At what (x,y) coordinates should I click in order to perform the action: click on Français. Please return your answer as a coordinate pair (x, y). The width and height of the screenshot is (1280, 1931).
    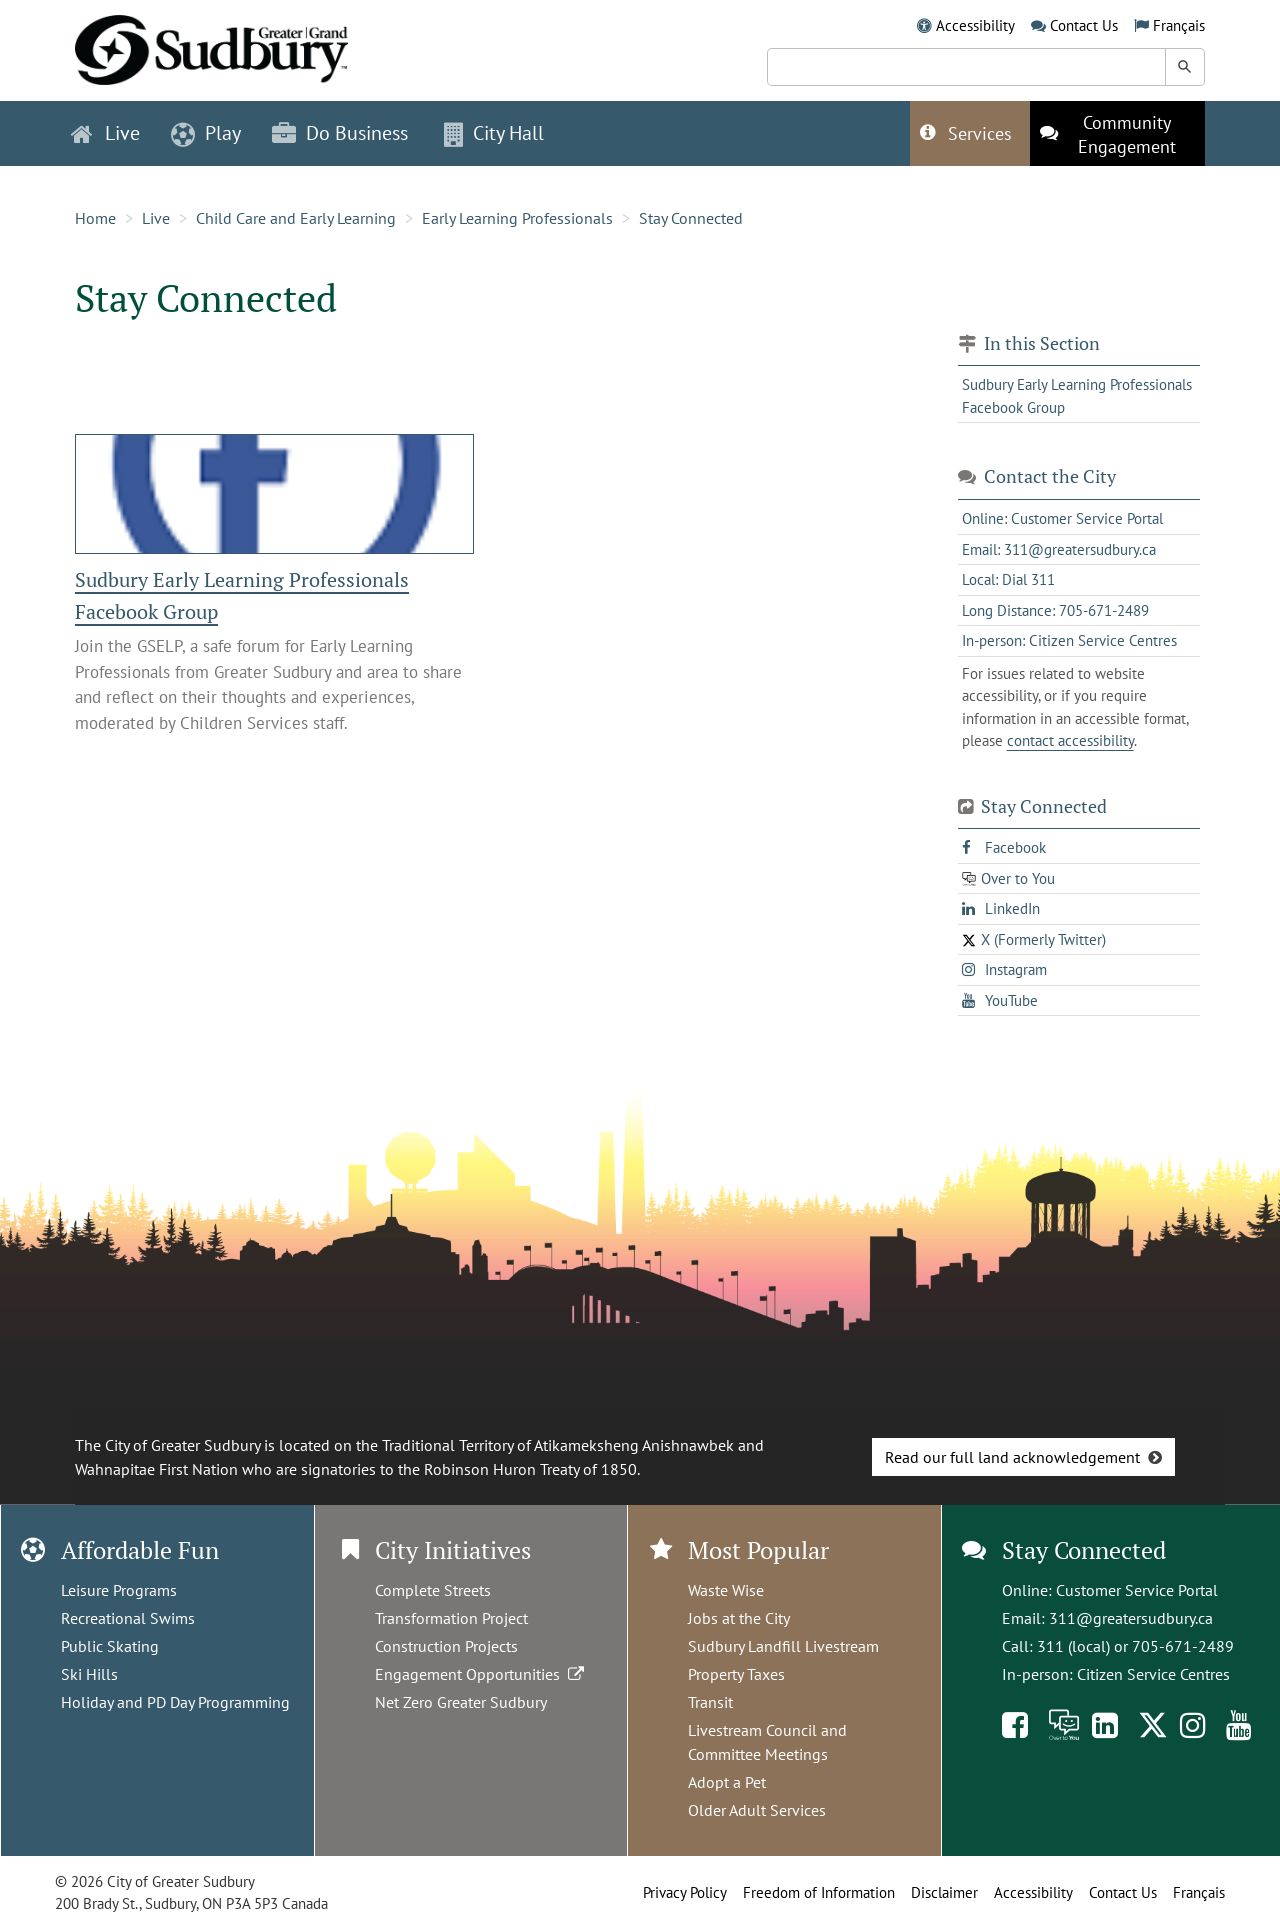
    Looking at the image, I should click on (1179, 25).